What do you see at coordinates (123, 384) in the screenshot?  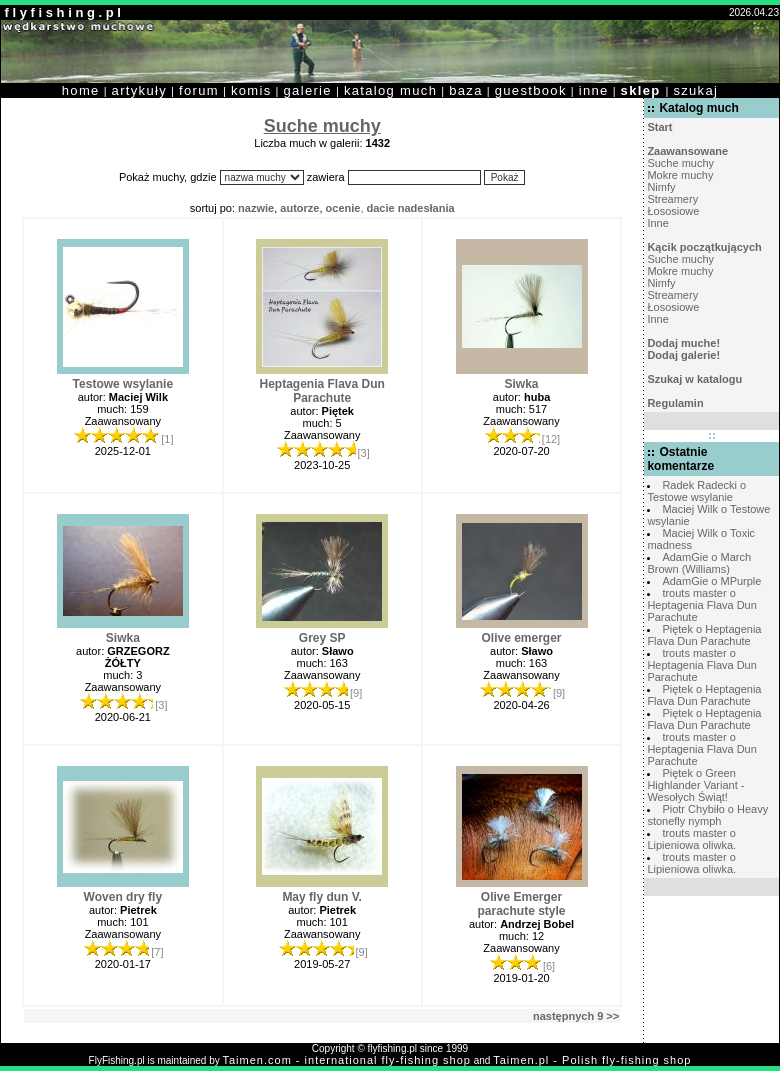 I see `Testowe wsylanie` at bounding box center [123, 384].